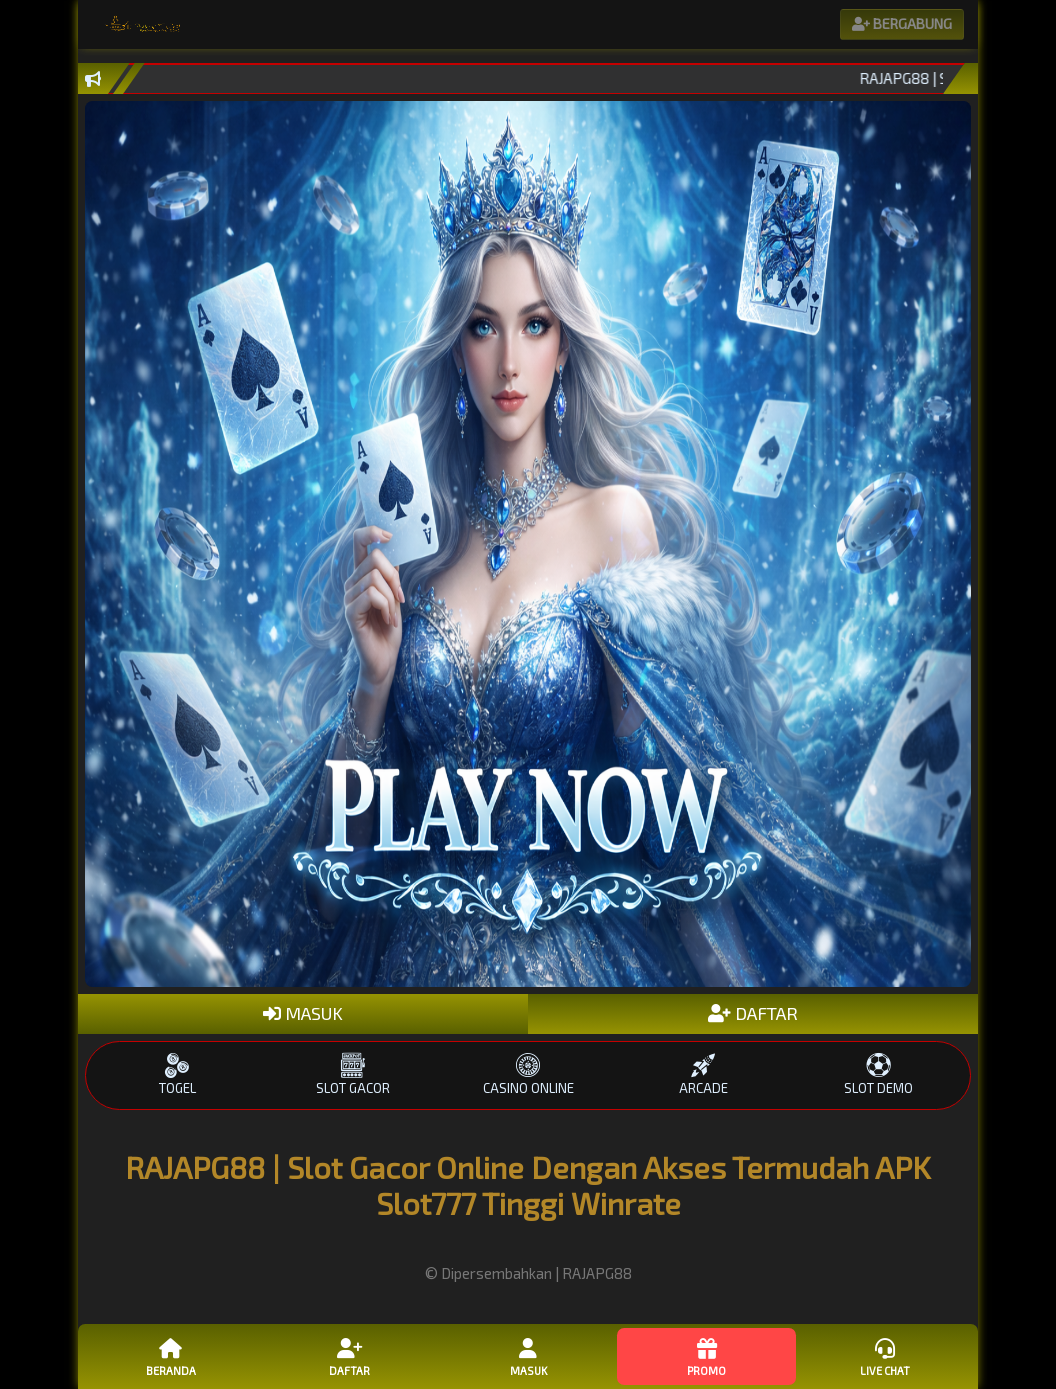  Describe the element at coordinates (527, 1074) in the screenshot. I see `CASINO ONLINE` at that location.